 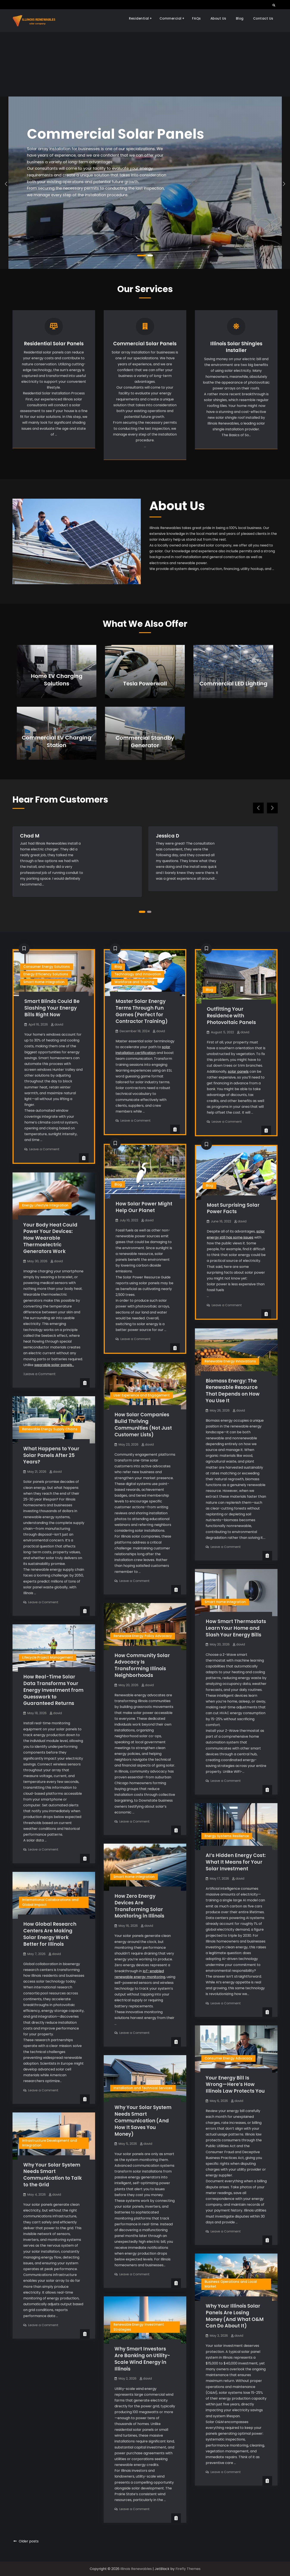 I want to click on wearable solar panels…, so click(x=54, y=1364).